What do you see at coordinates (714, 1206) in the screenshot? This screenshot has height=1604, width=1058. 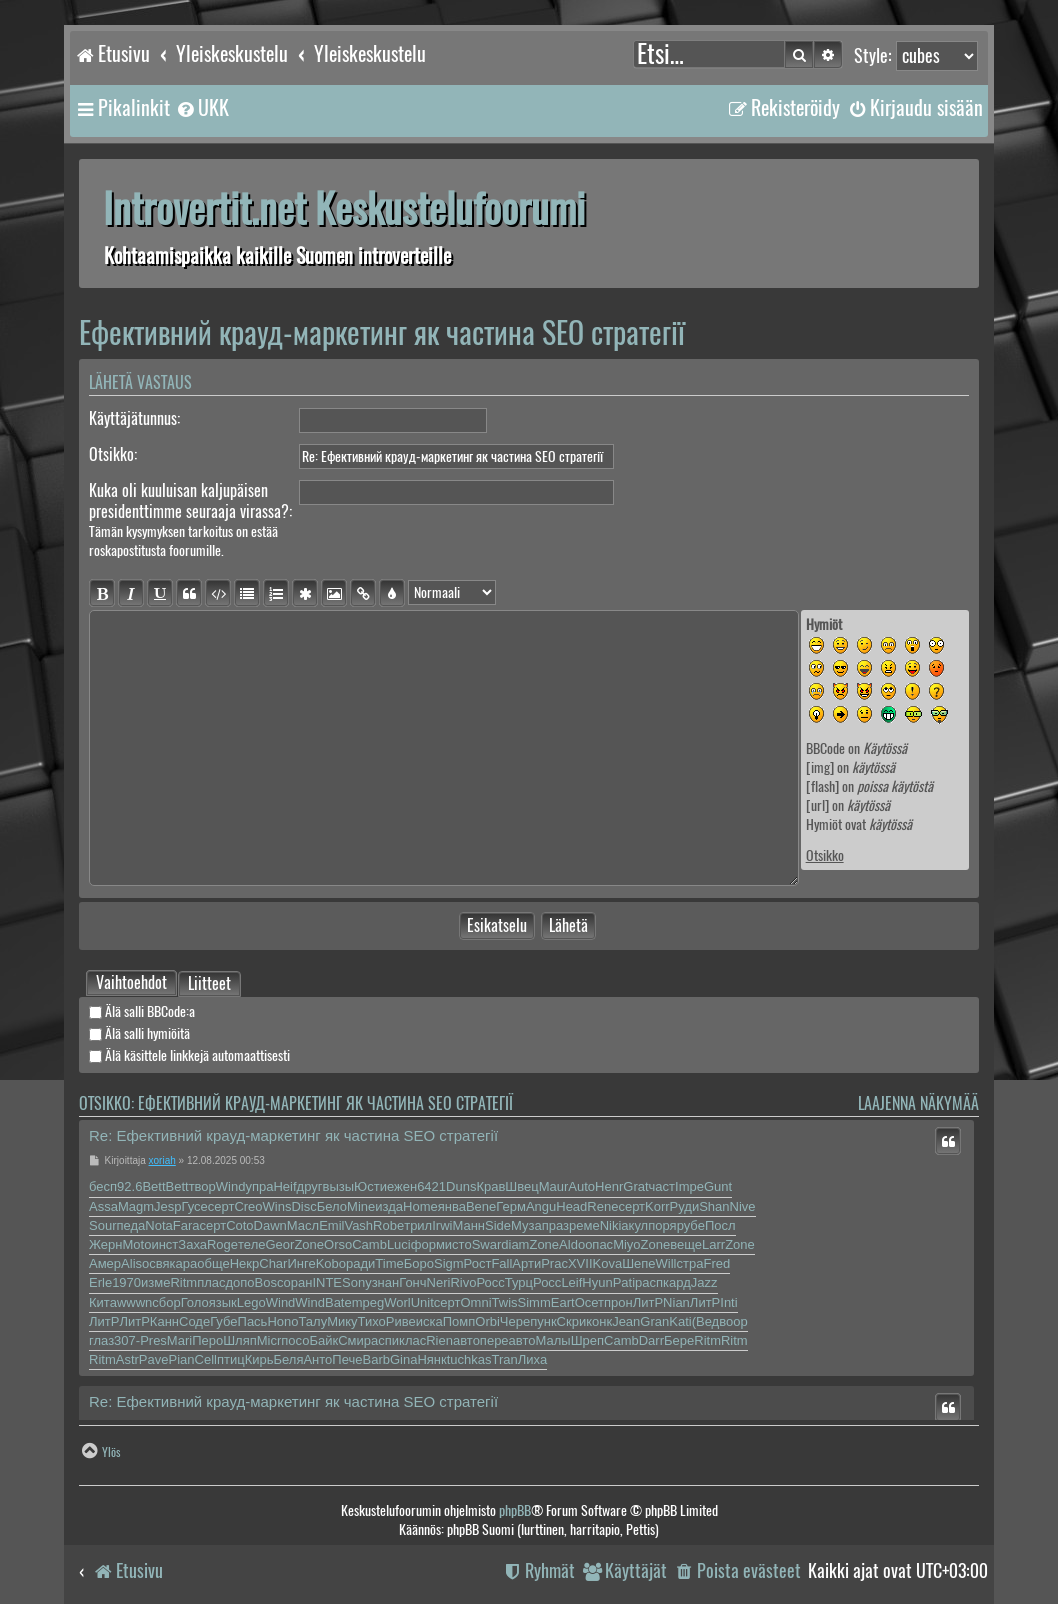 I see `Shan` at bounding box center [714, 1206].